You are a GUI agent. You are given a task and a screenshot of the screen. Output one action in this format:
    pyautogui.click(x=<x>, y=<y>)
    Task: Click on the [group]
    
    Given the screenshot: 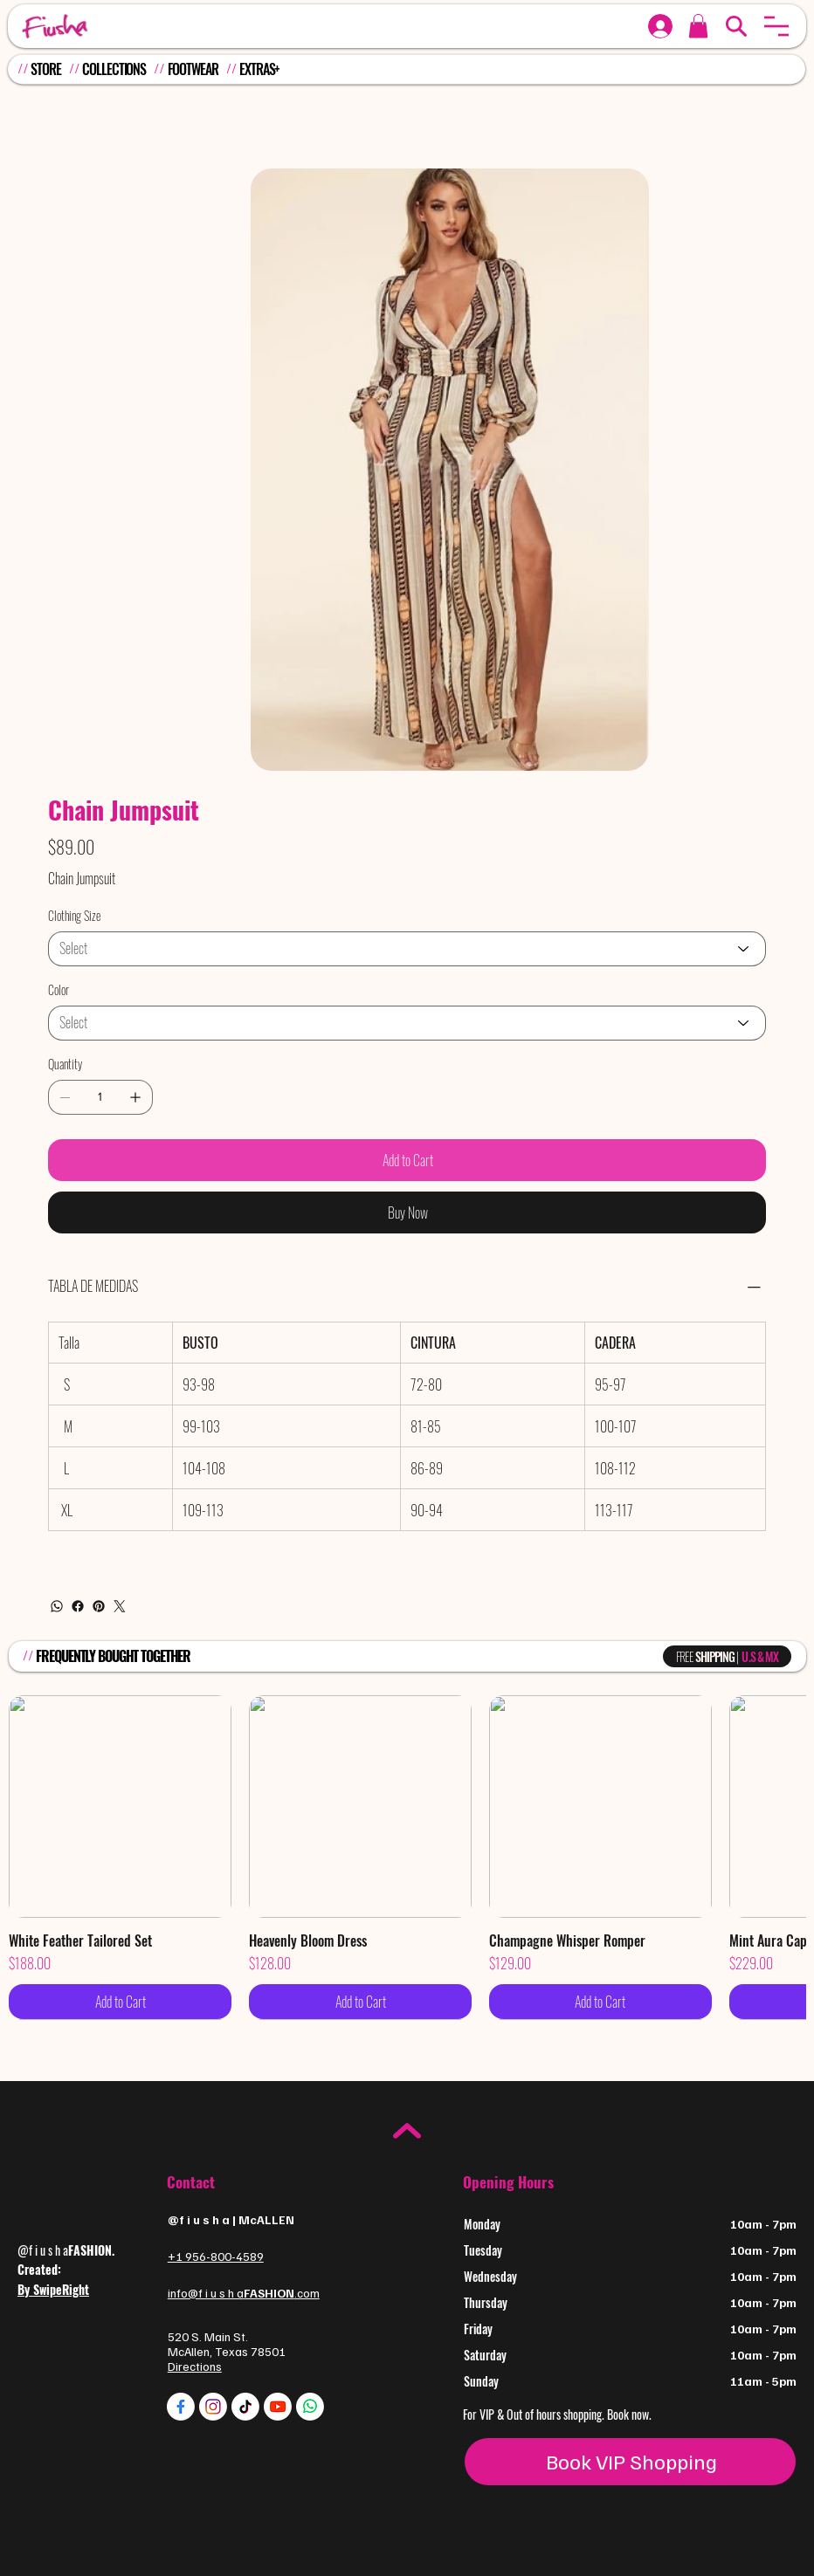 What is the action you would take?
    pyautogui.click(x=406, y=1857)
    